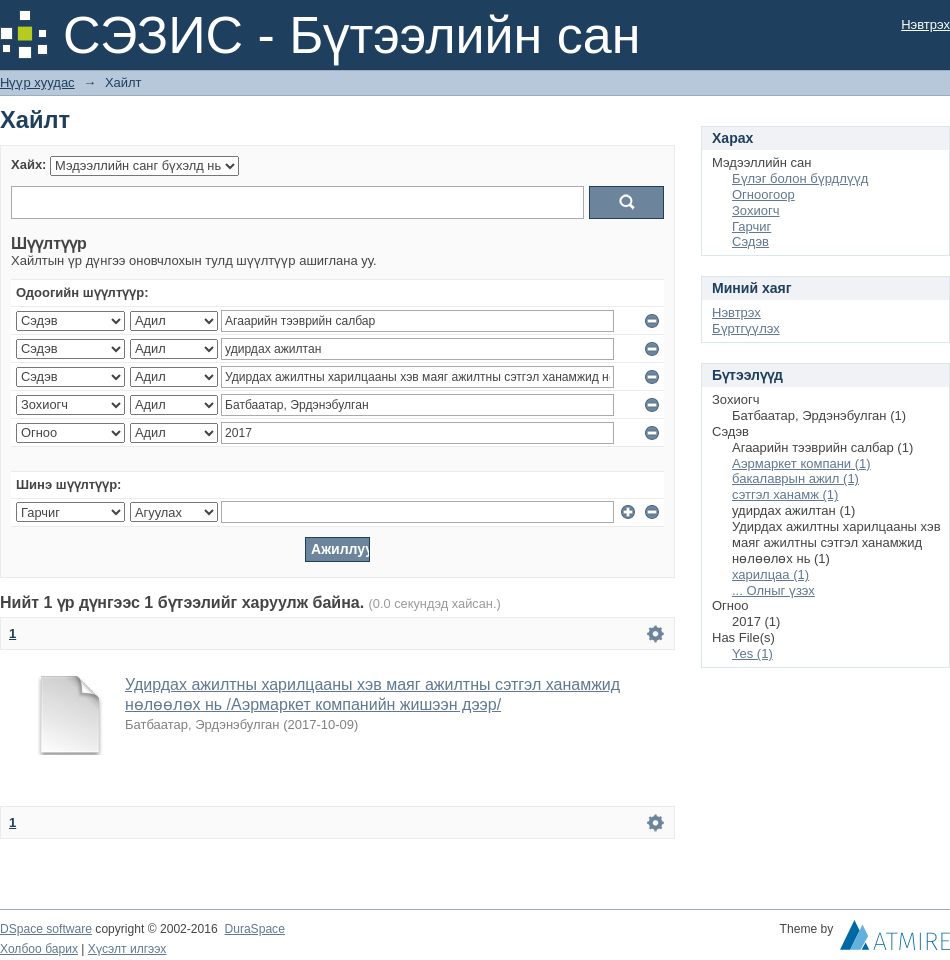 The image size is (950, 960). I want to click on Огноогоор, so click(763, 194).